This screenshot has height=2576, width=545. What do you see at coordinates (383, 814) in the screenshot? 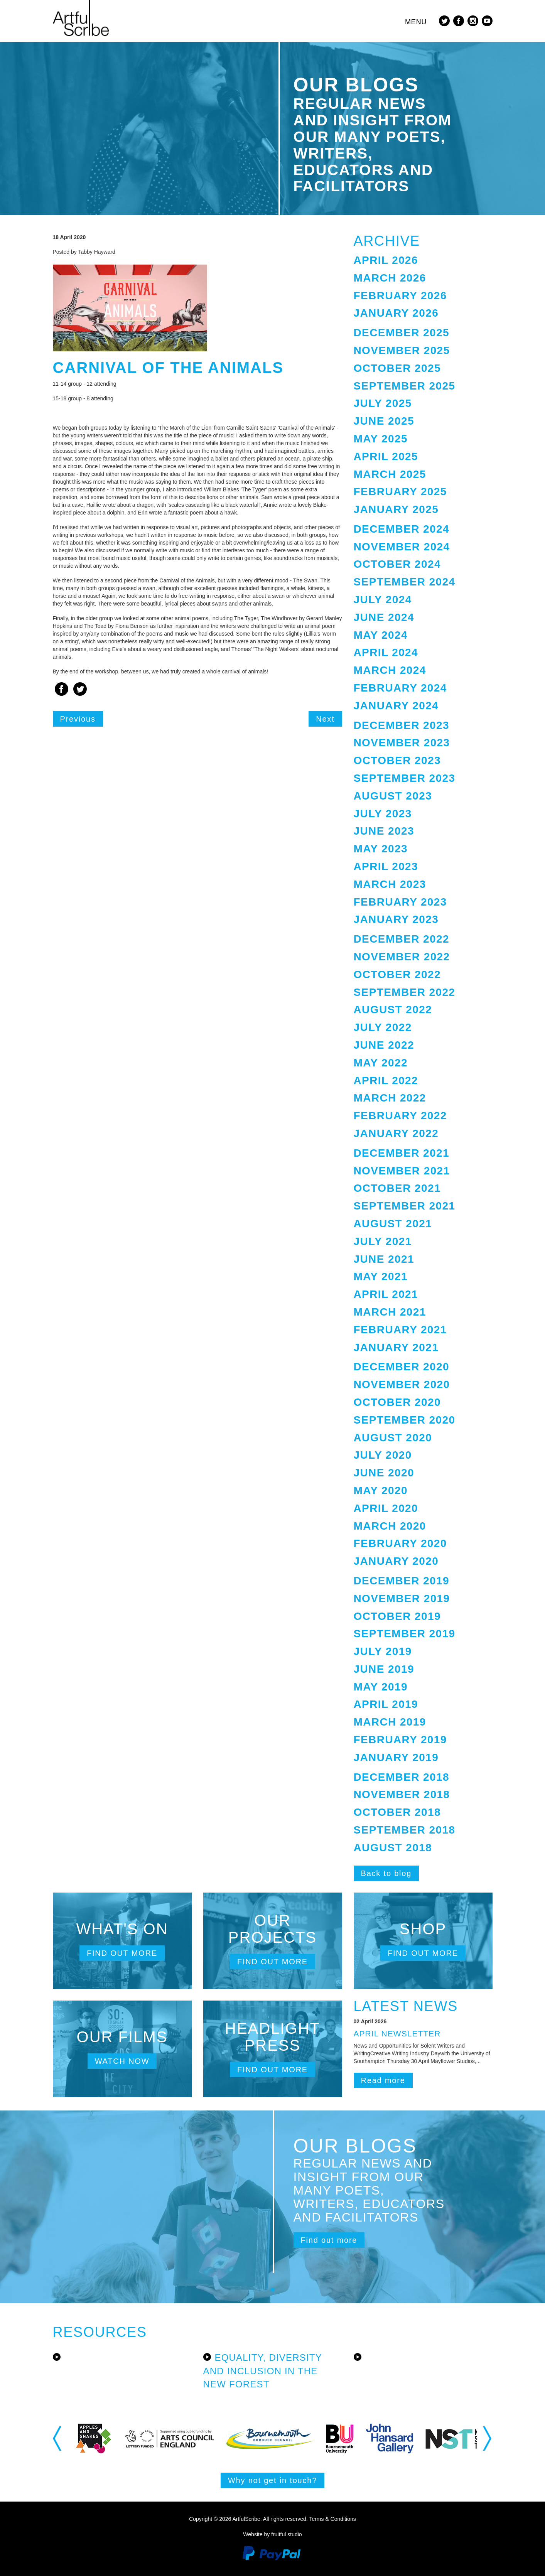
I see `July 2023 [button]` at bounding box center [383, 814].